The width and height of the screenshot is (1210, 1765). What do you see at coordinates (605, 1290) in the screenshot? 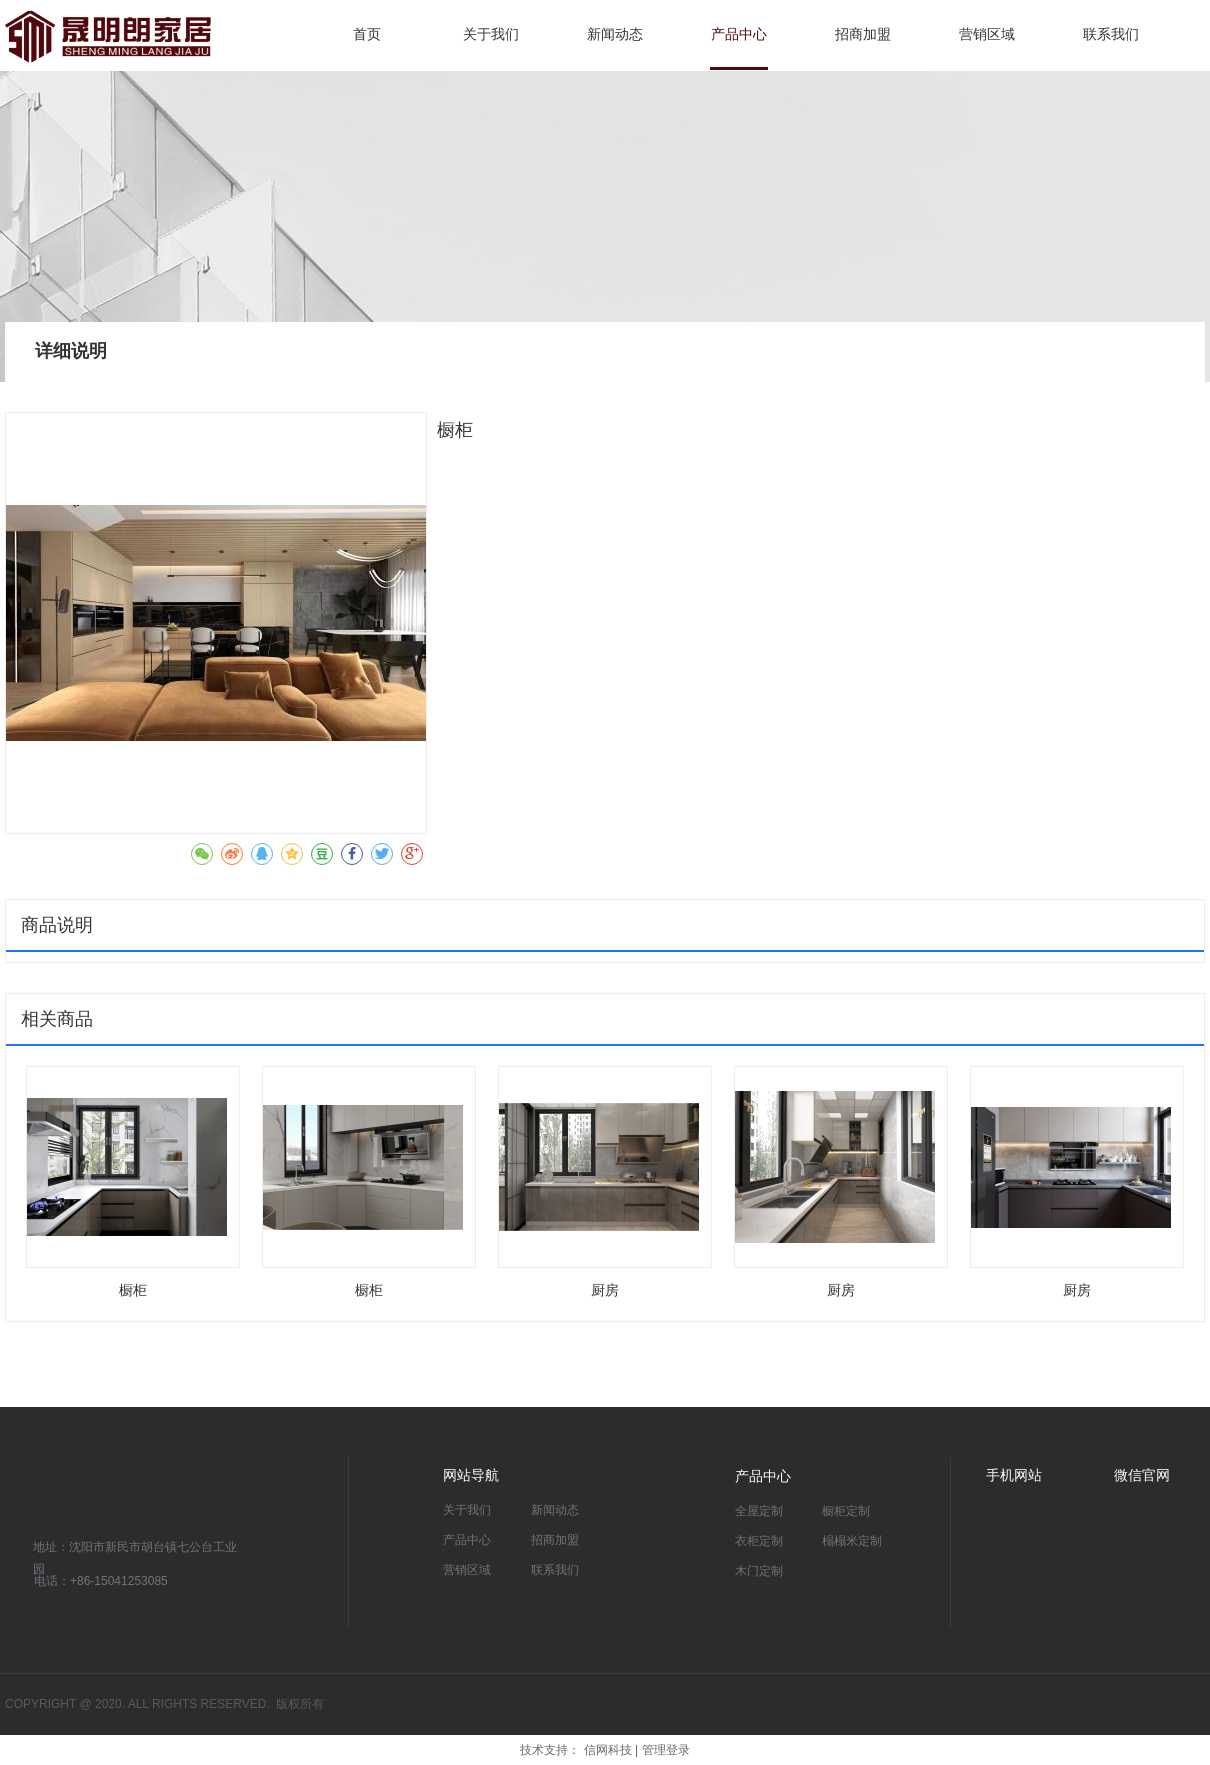
I see `厨房` at bounding box center [605, 1290].